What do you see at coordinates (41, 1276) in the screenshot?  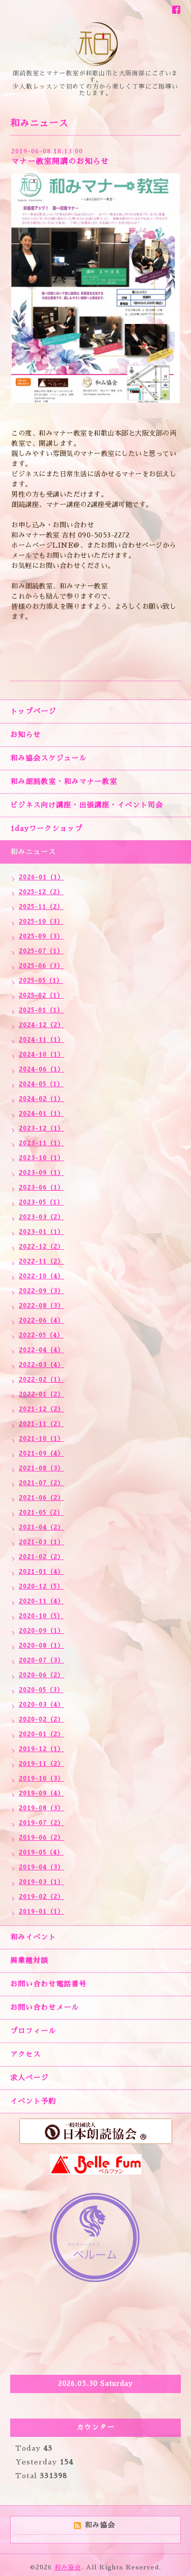 I see `2022-10（4）` at bounding box center [41, 1276].